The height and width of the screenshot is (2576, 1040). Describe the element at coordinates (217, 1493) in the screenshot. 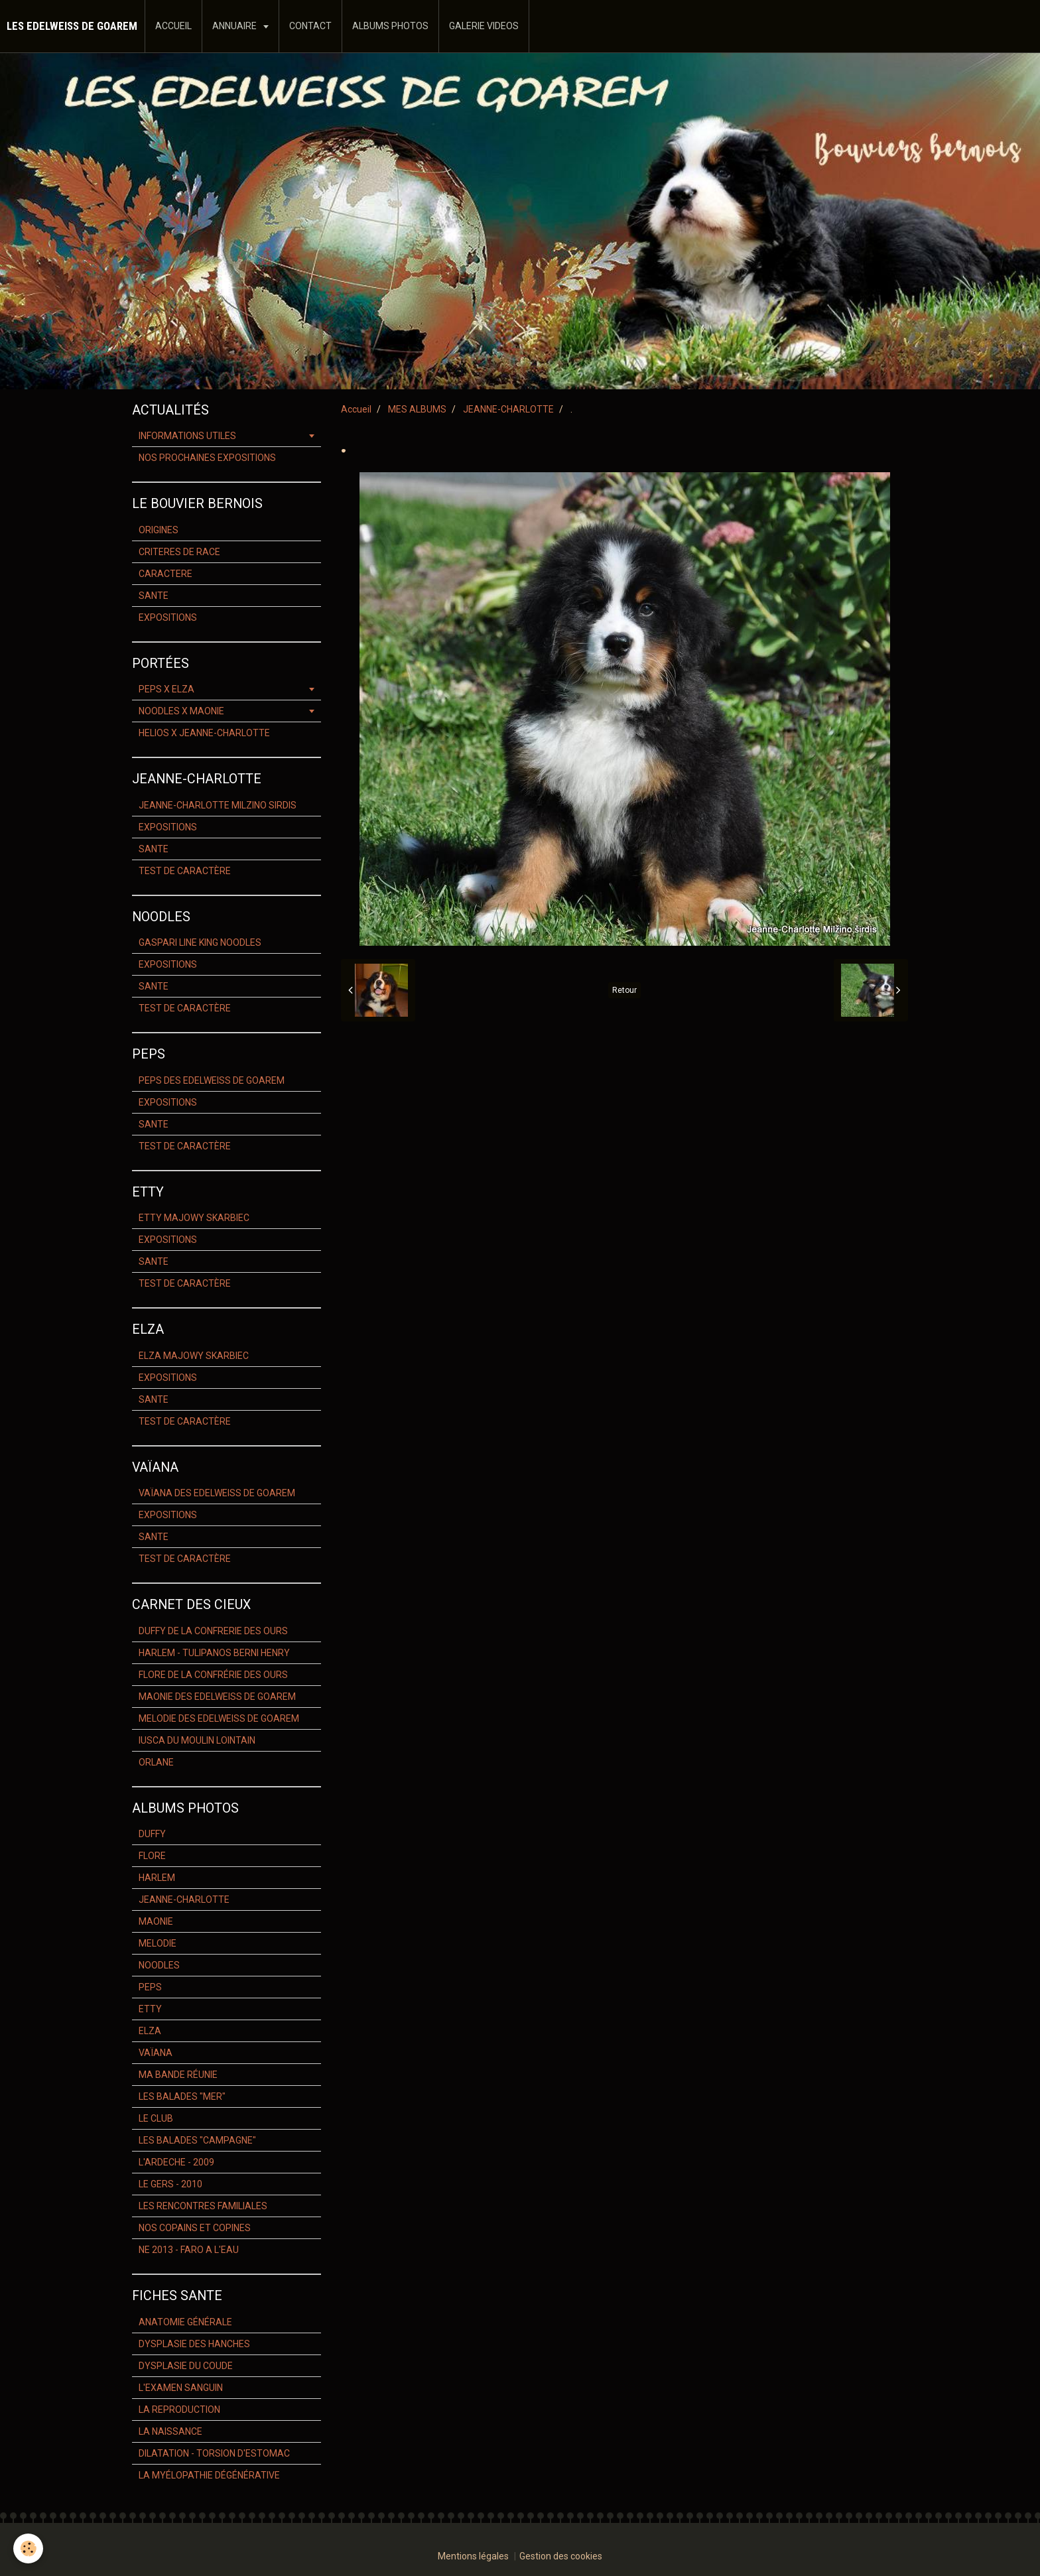

I see `VAÏANA DES EDELWEISS DE GOAREM` at that location.